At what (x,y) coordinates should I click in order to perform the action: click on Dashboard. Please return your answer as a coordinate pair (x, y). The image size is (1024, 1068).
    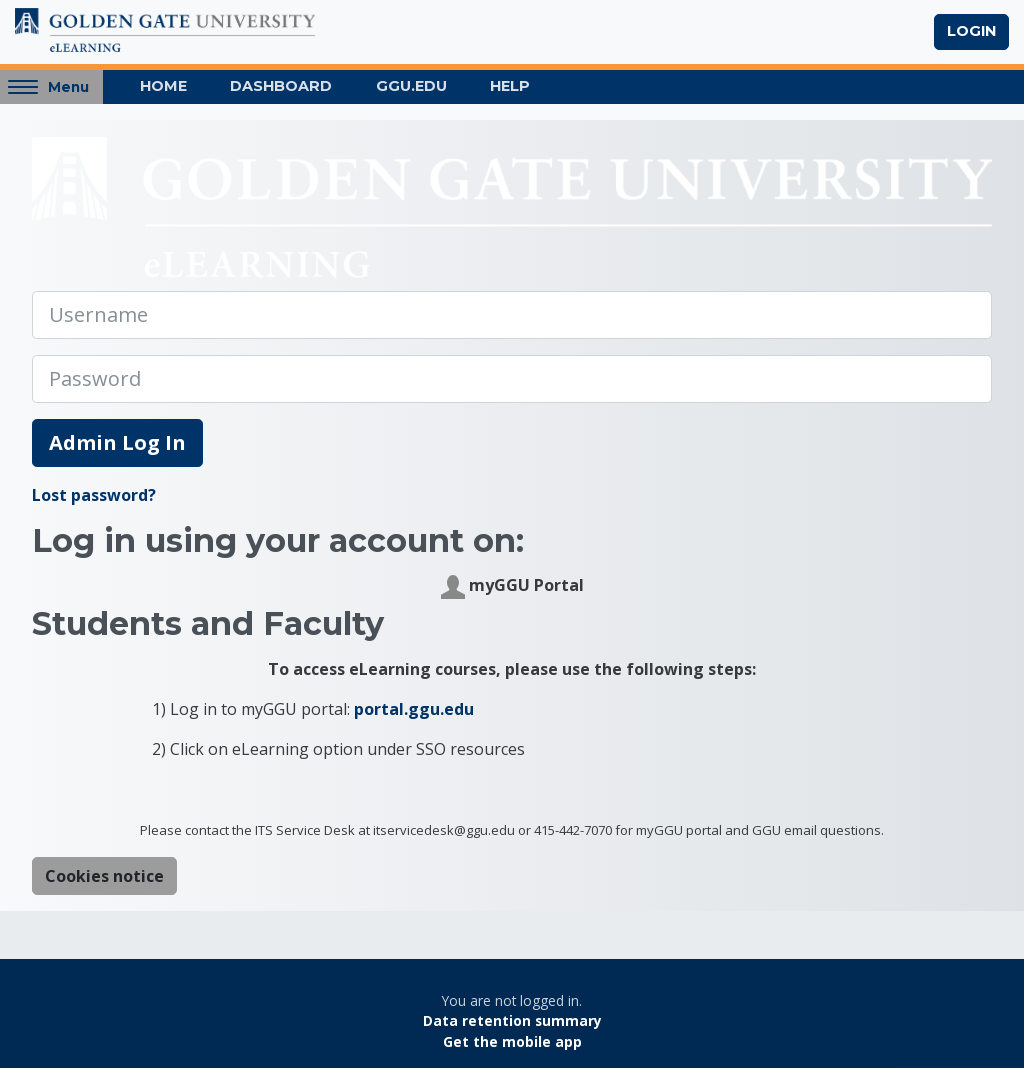
    Looking at the image, I should click on (281, 86).